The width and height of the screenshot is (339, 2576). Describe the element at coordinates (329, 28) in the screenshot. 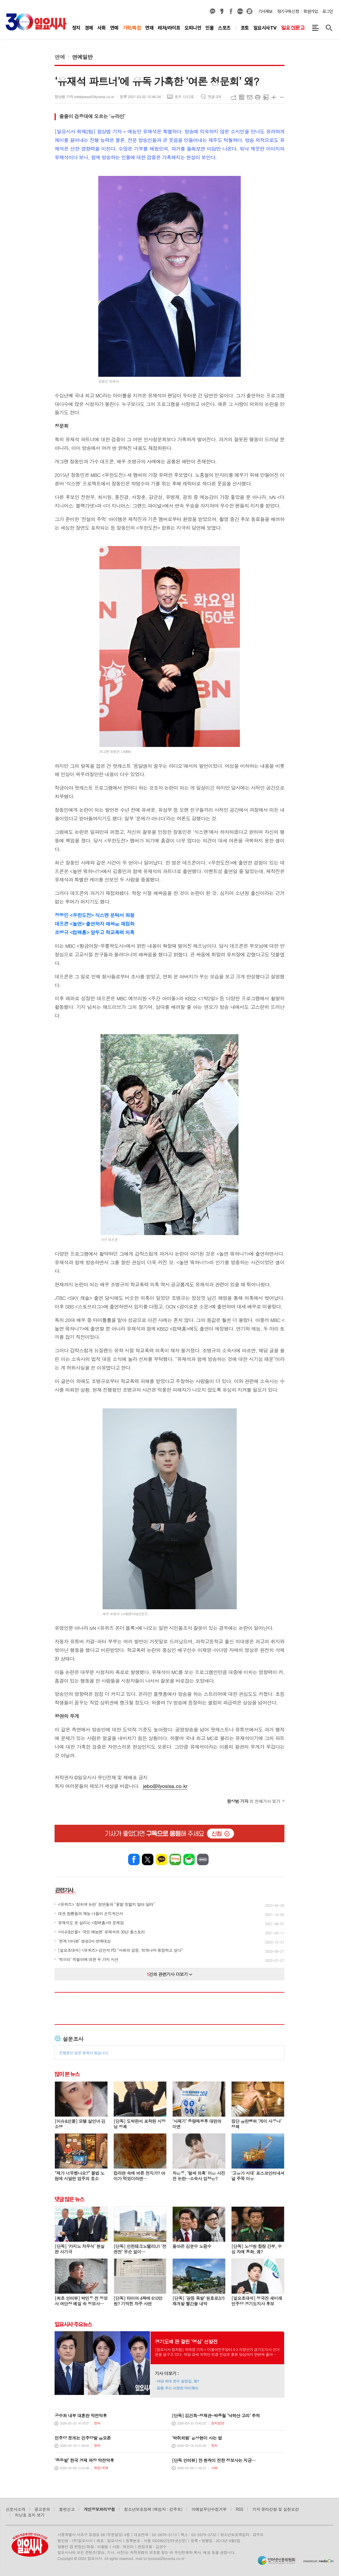

I see `검색창 열기` at that location.